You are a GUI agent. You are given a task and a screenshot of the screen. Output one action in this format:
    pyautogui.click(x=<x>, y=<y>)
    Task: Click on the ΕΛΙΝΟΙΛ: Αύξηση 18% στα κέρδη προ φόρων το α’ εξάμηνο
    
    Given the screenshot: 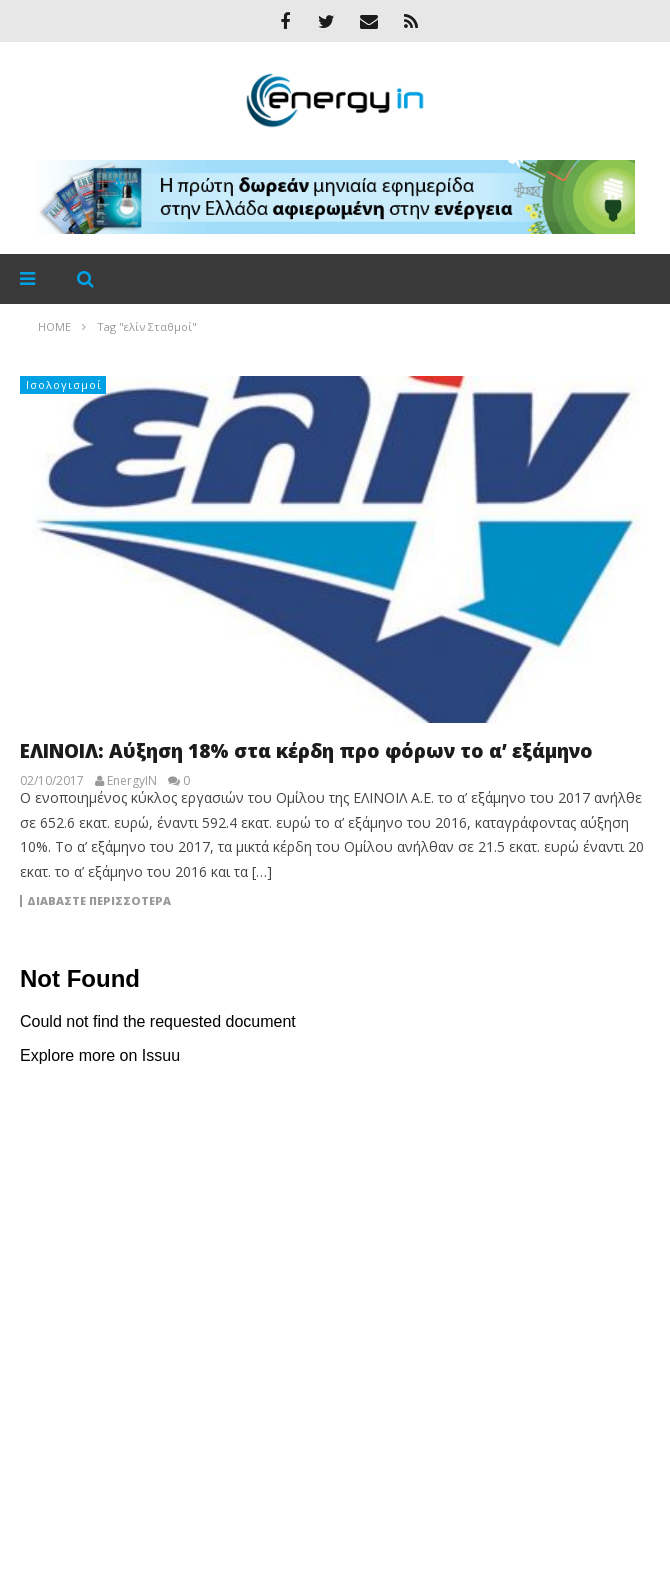 What is the action you would take?
    pyautogui.click(x=306, y=751)
    